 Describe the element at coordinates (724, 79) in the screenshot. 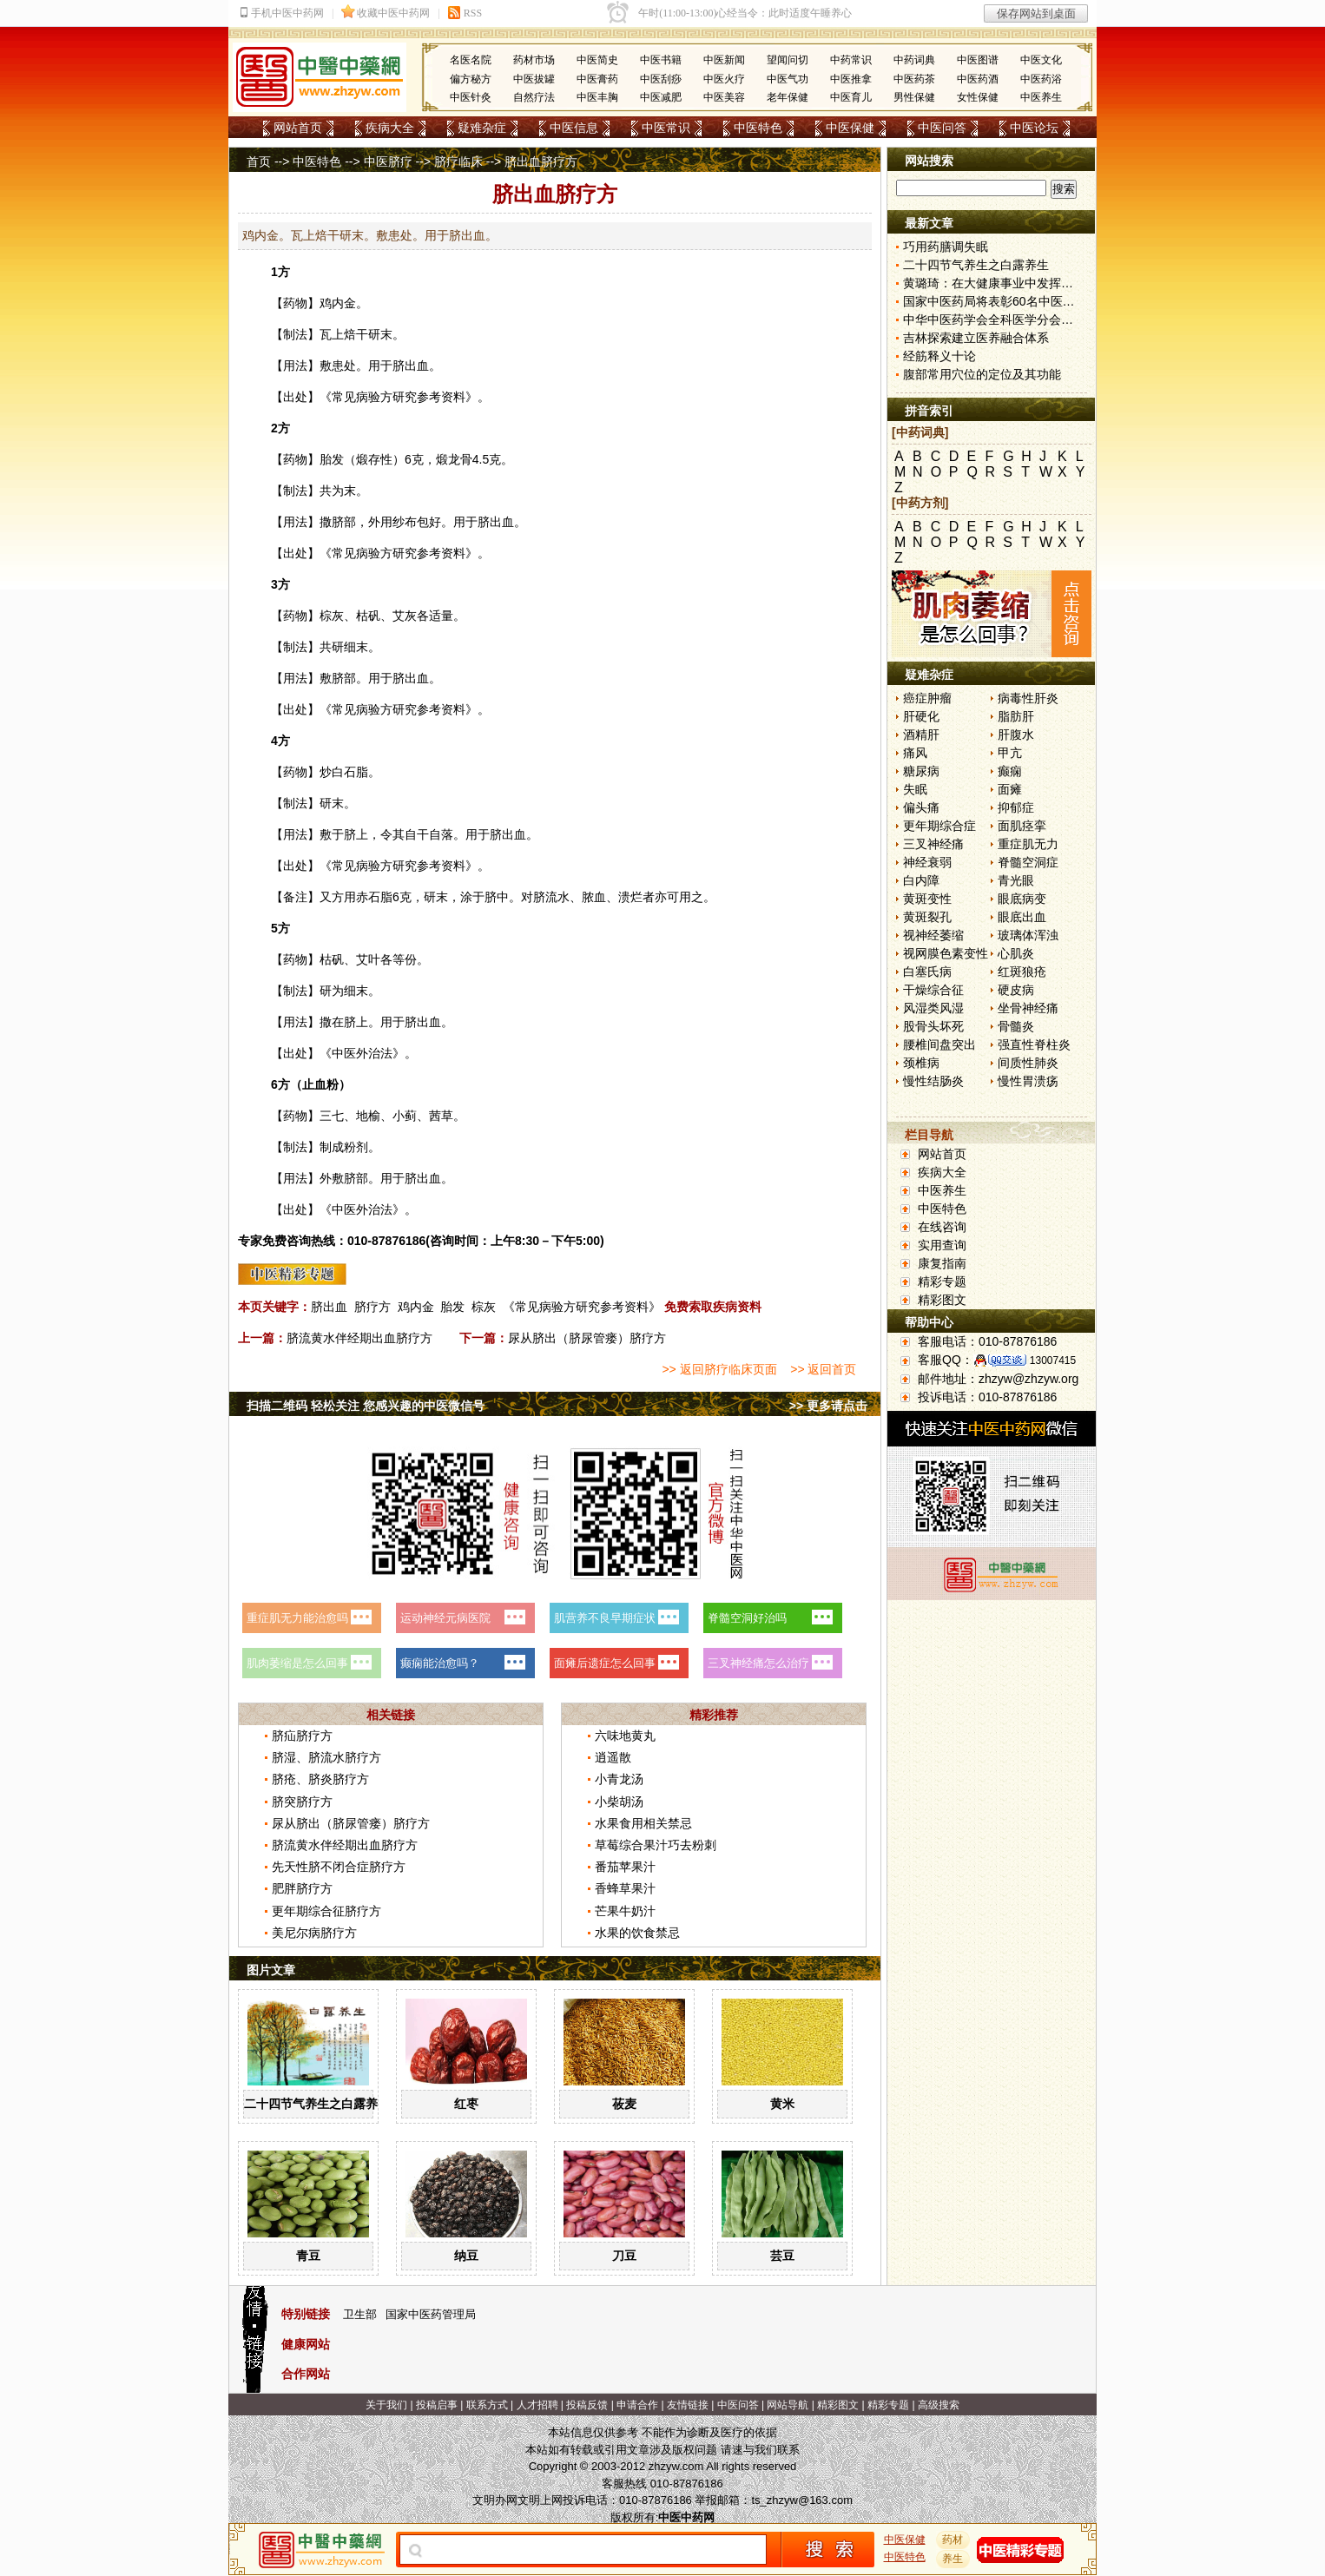

I see `中医火疗` at that location.